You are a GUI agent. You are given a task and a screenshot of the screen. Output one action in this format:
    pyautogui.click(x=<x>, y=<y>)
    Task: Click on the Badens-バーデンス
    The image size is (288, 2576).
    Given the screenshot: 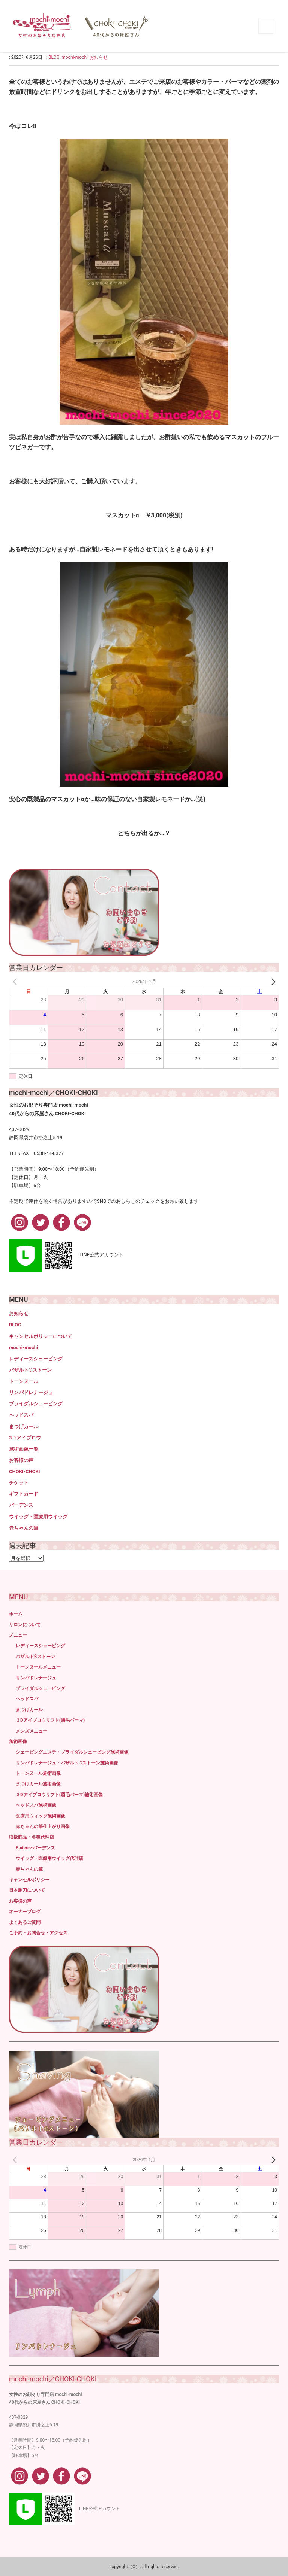 What is the action you would take?
    pyautogui.click(x=35, y=1847)
    